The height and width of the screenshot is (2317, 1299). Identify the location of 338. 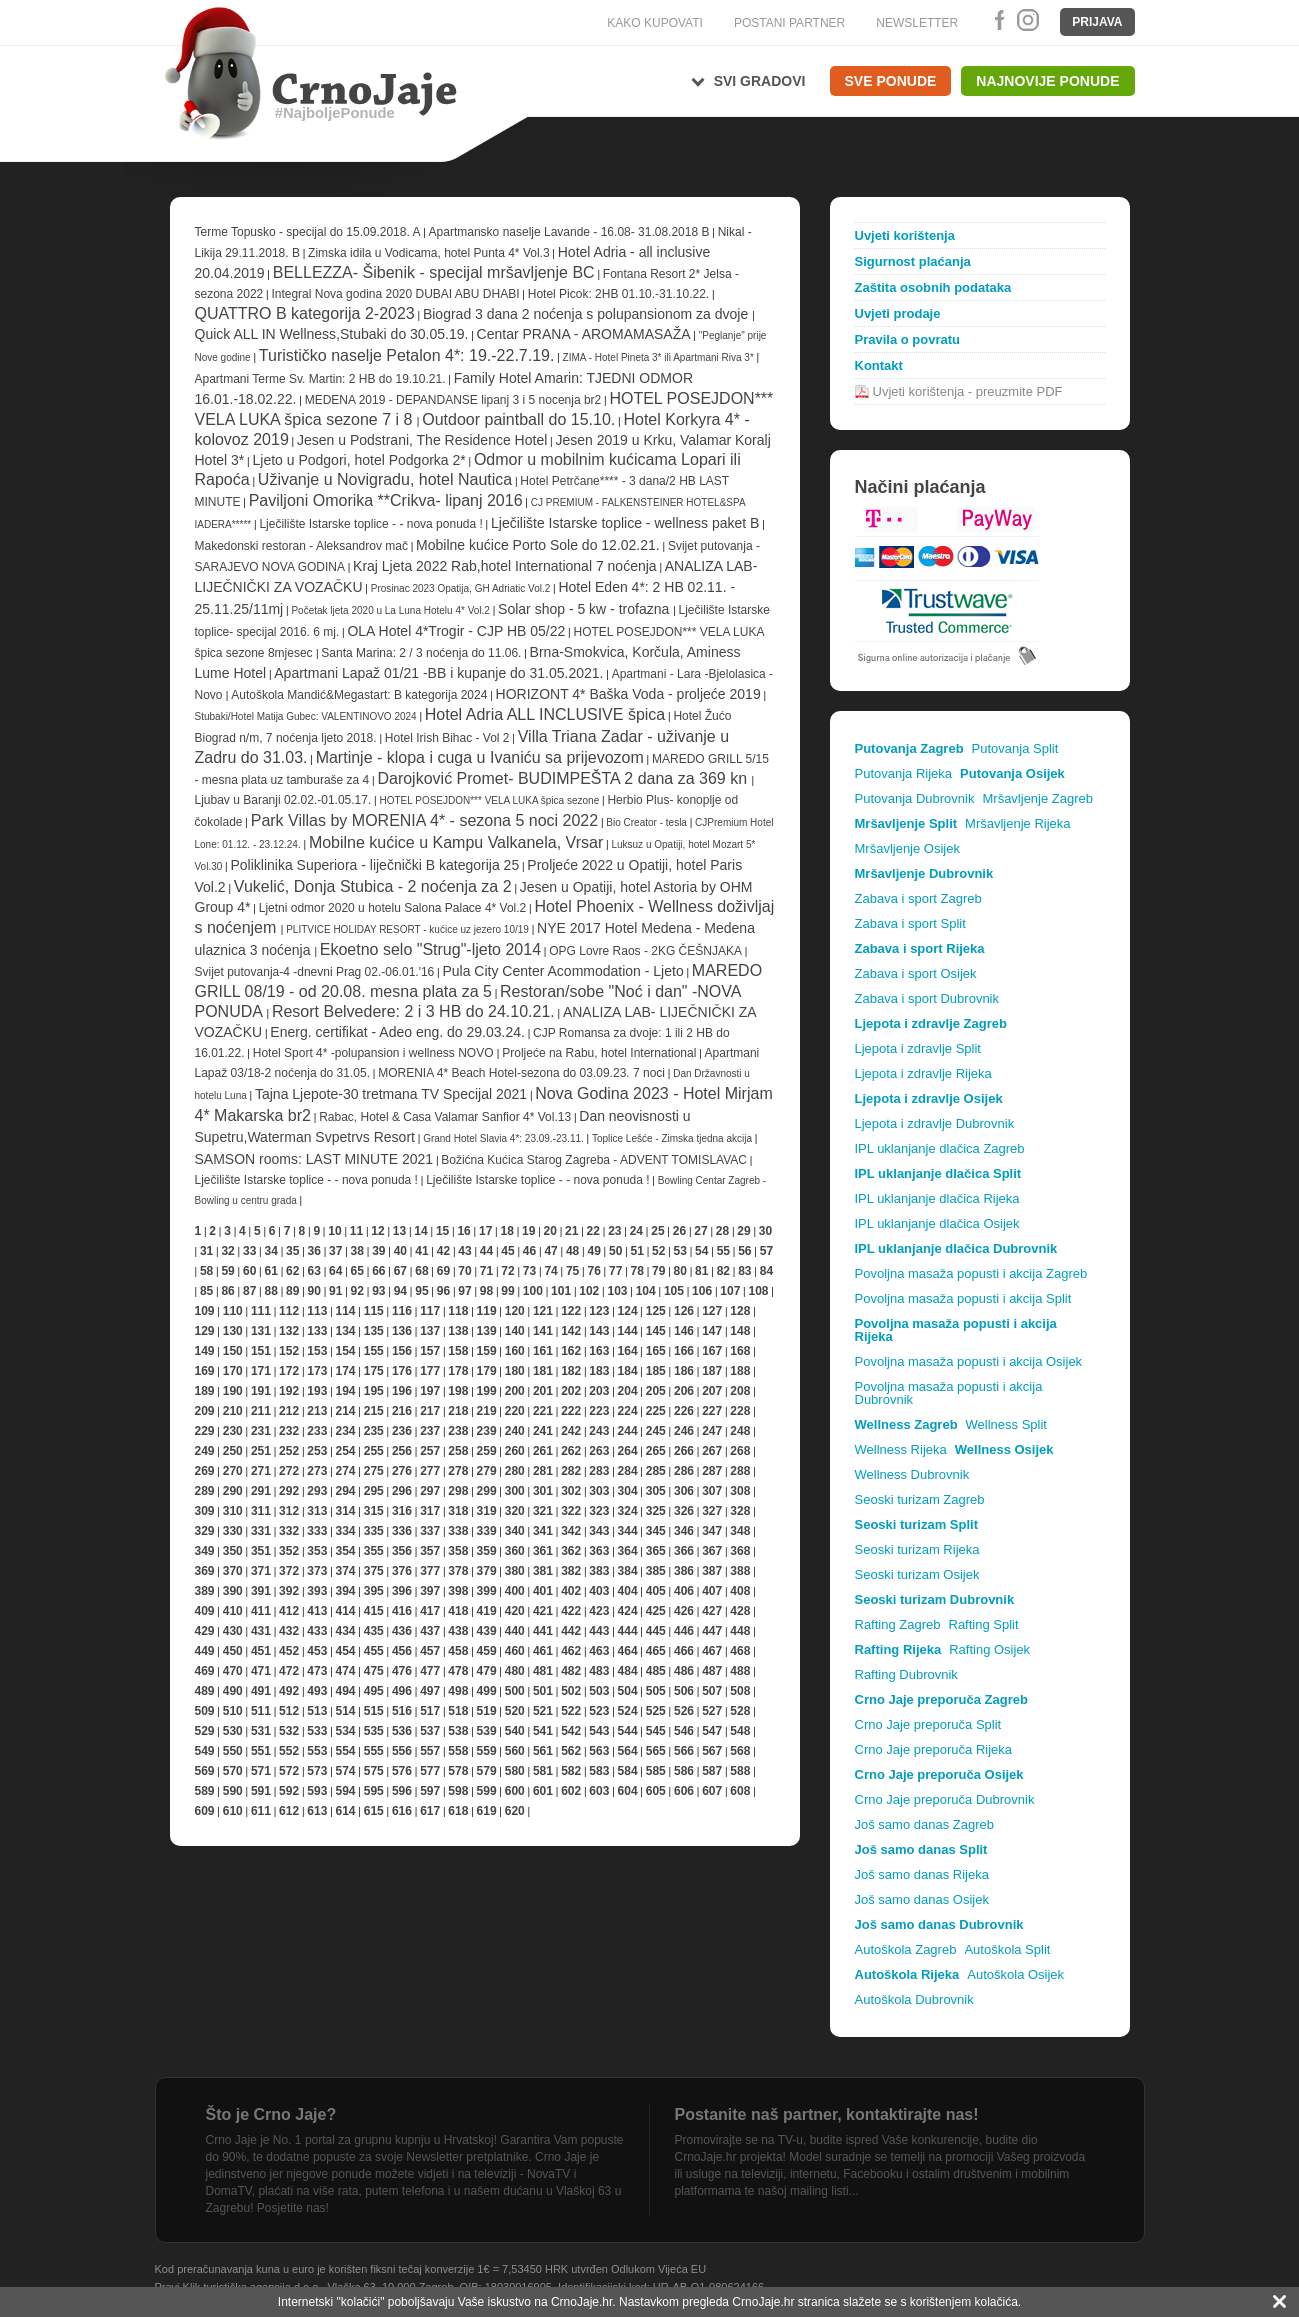
(458, 1531).